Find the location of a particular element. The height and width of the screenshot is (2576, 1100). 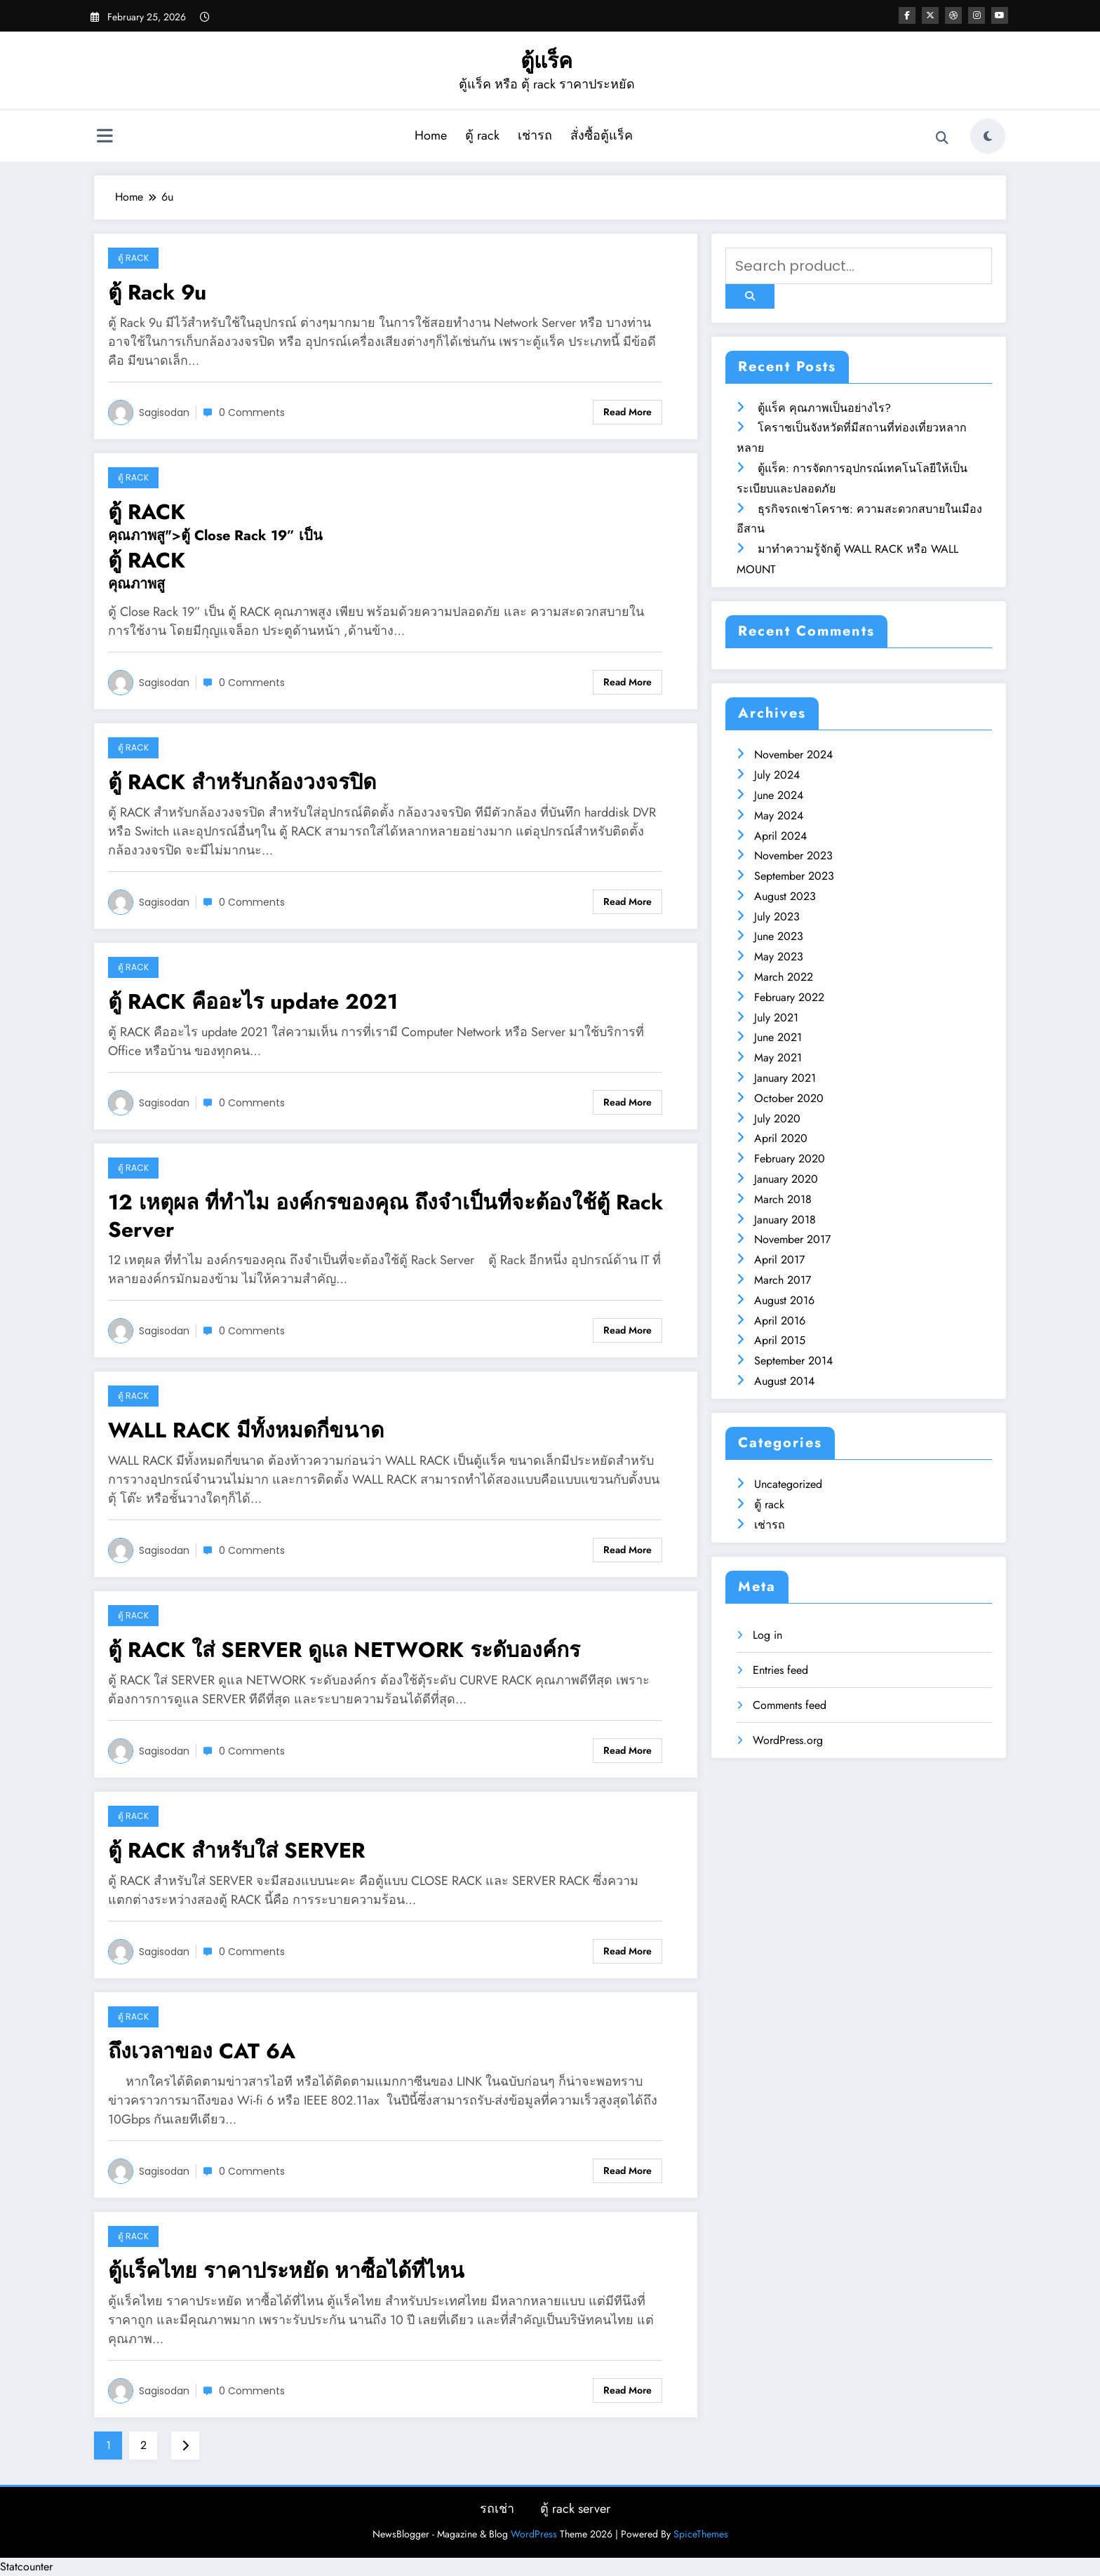

November 2023 is located at coordinates (793, 855).